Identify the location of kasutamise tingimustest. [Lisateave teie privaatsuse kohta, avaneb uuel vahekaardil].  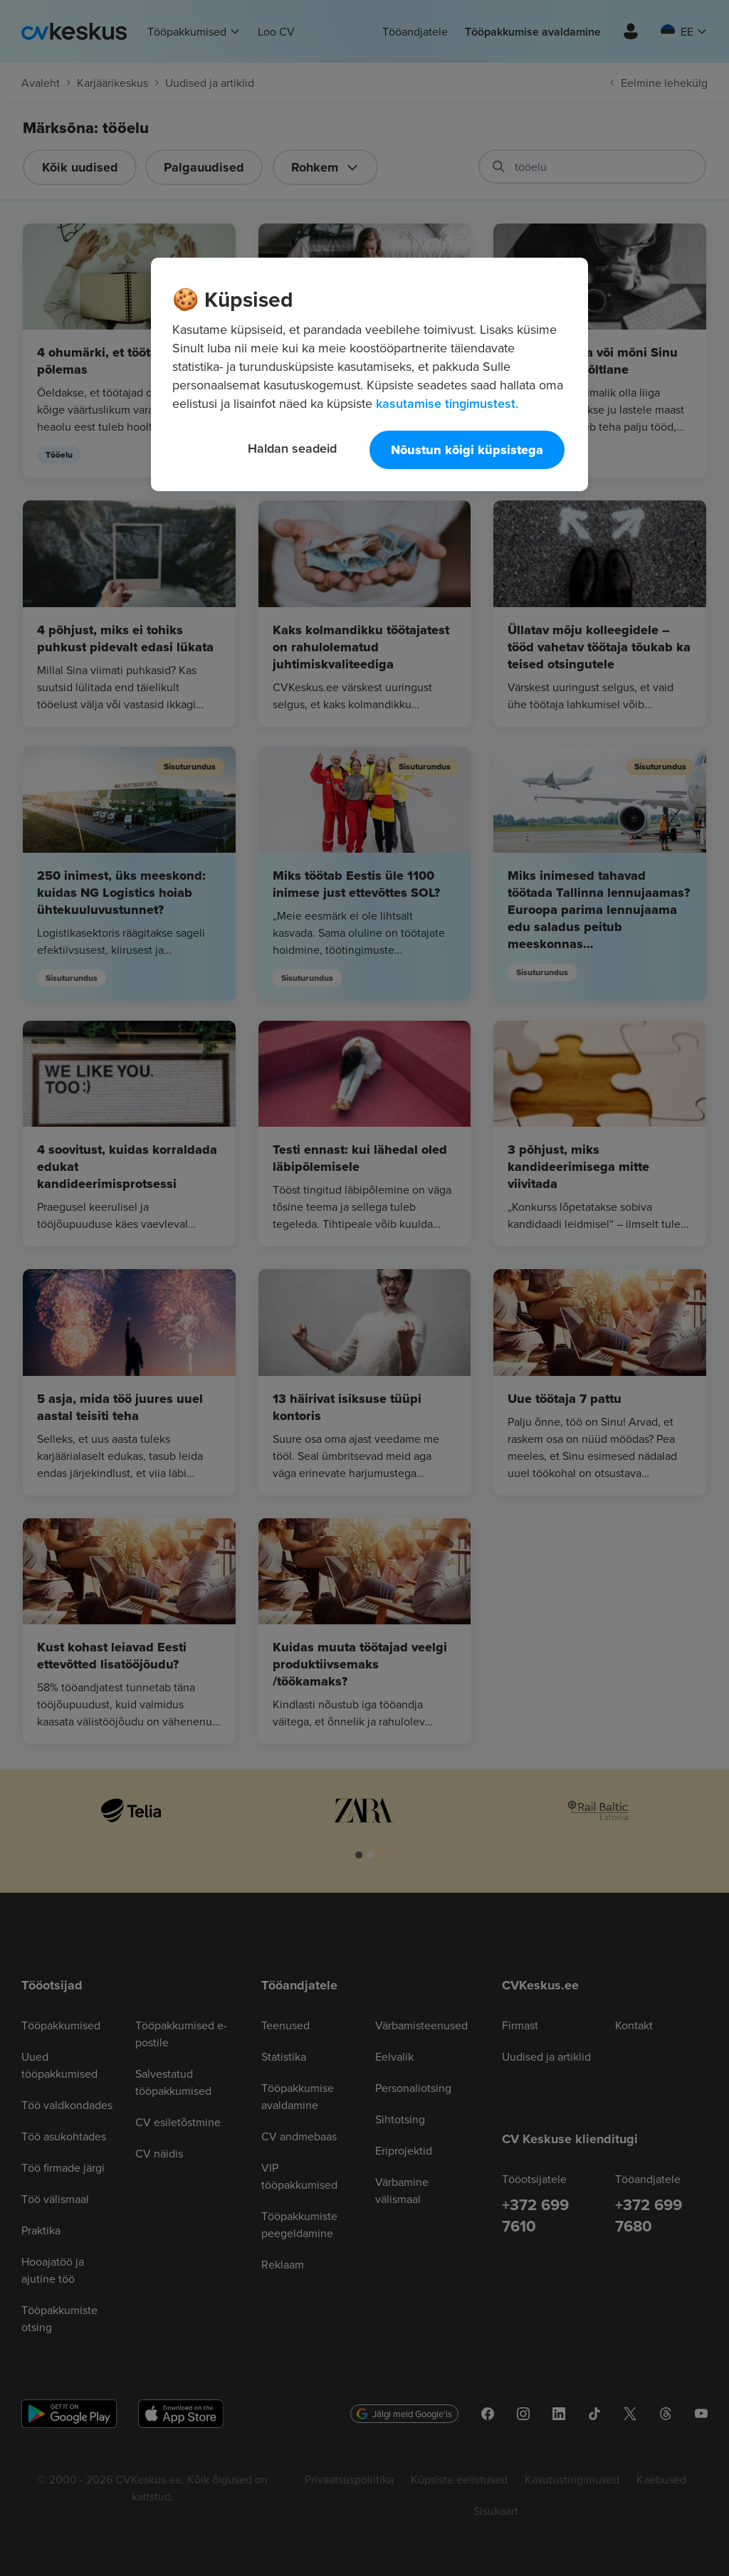
(447, 403).